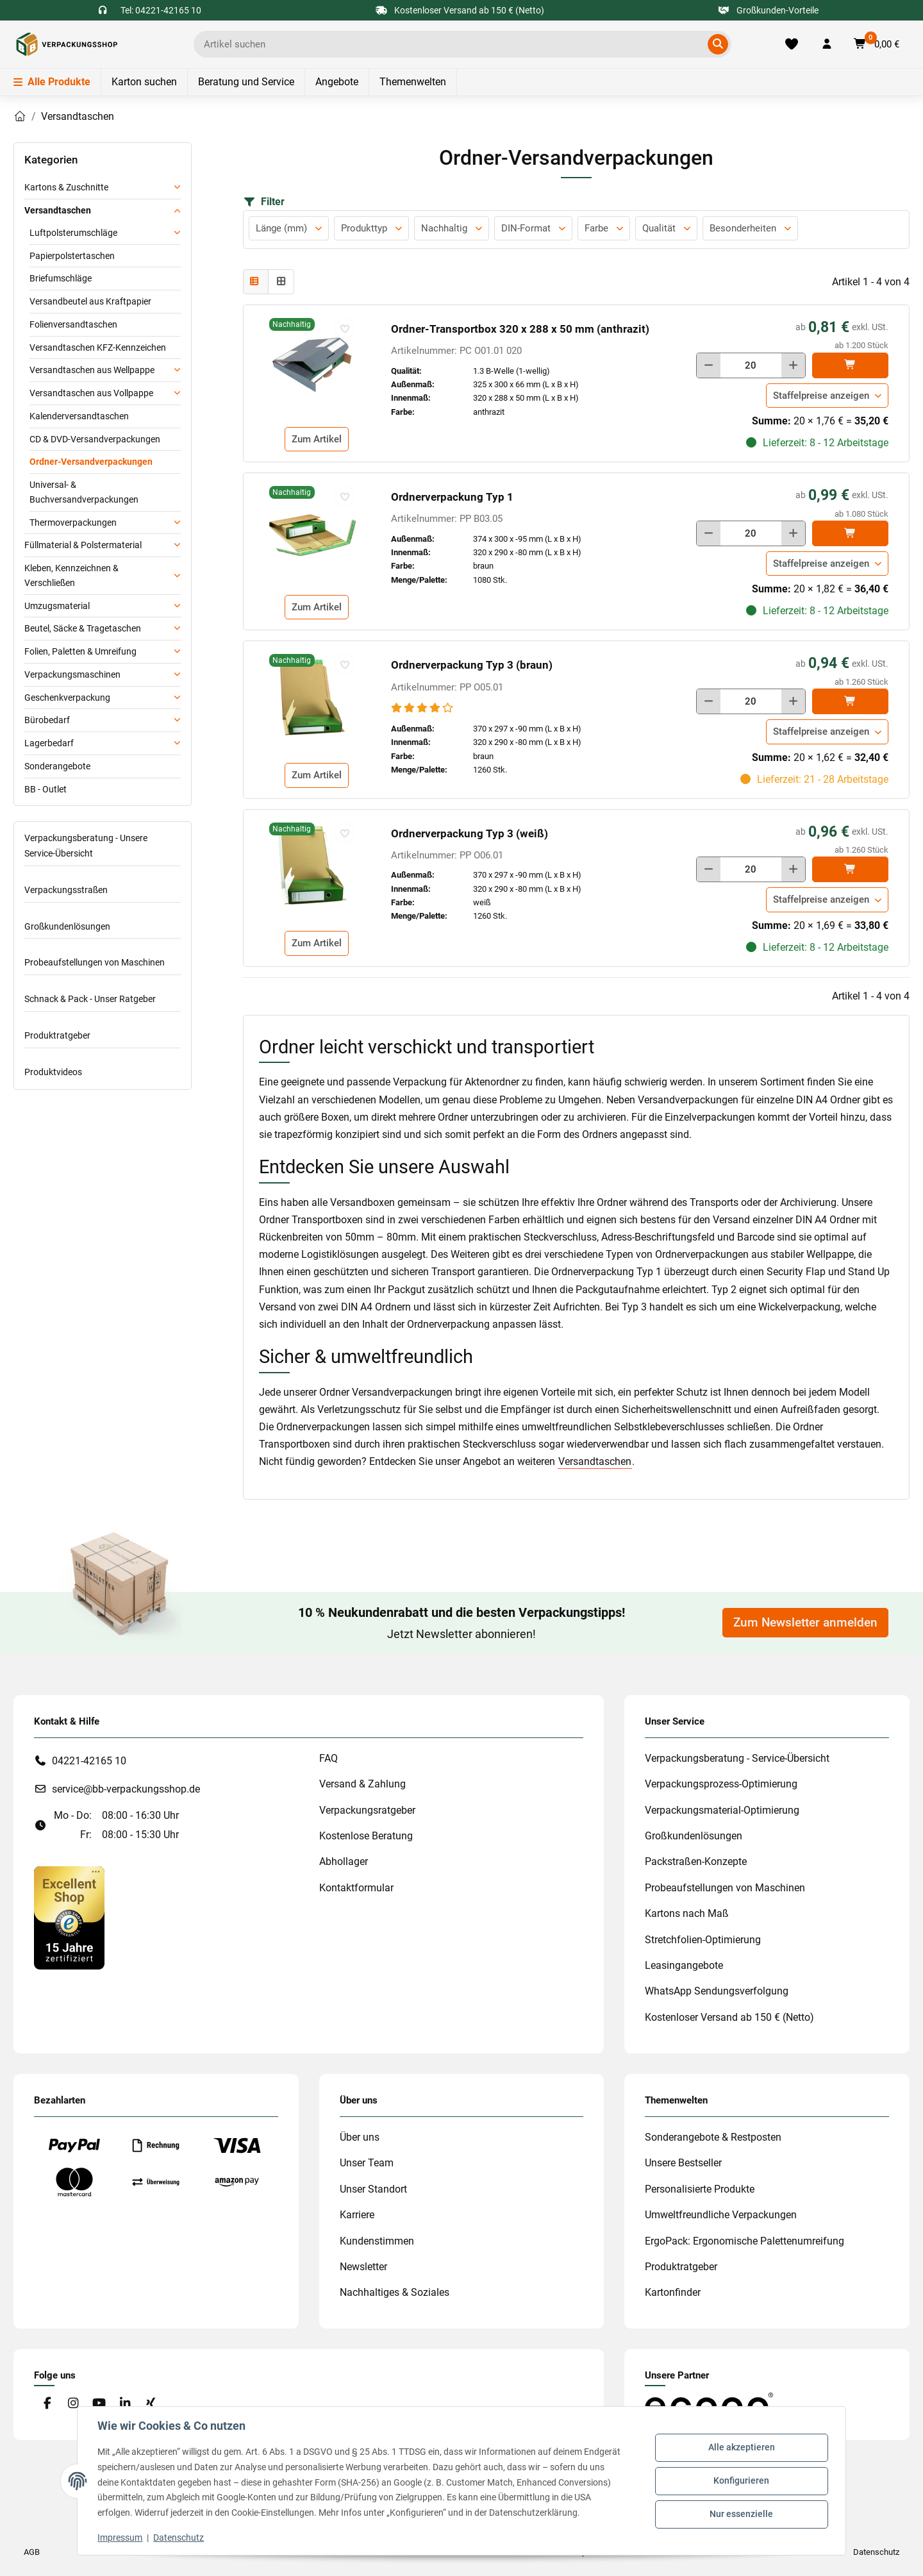 The image size is (923, 2576). I want to click on Produktratgeber, so click(57, 1035).